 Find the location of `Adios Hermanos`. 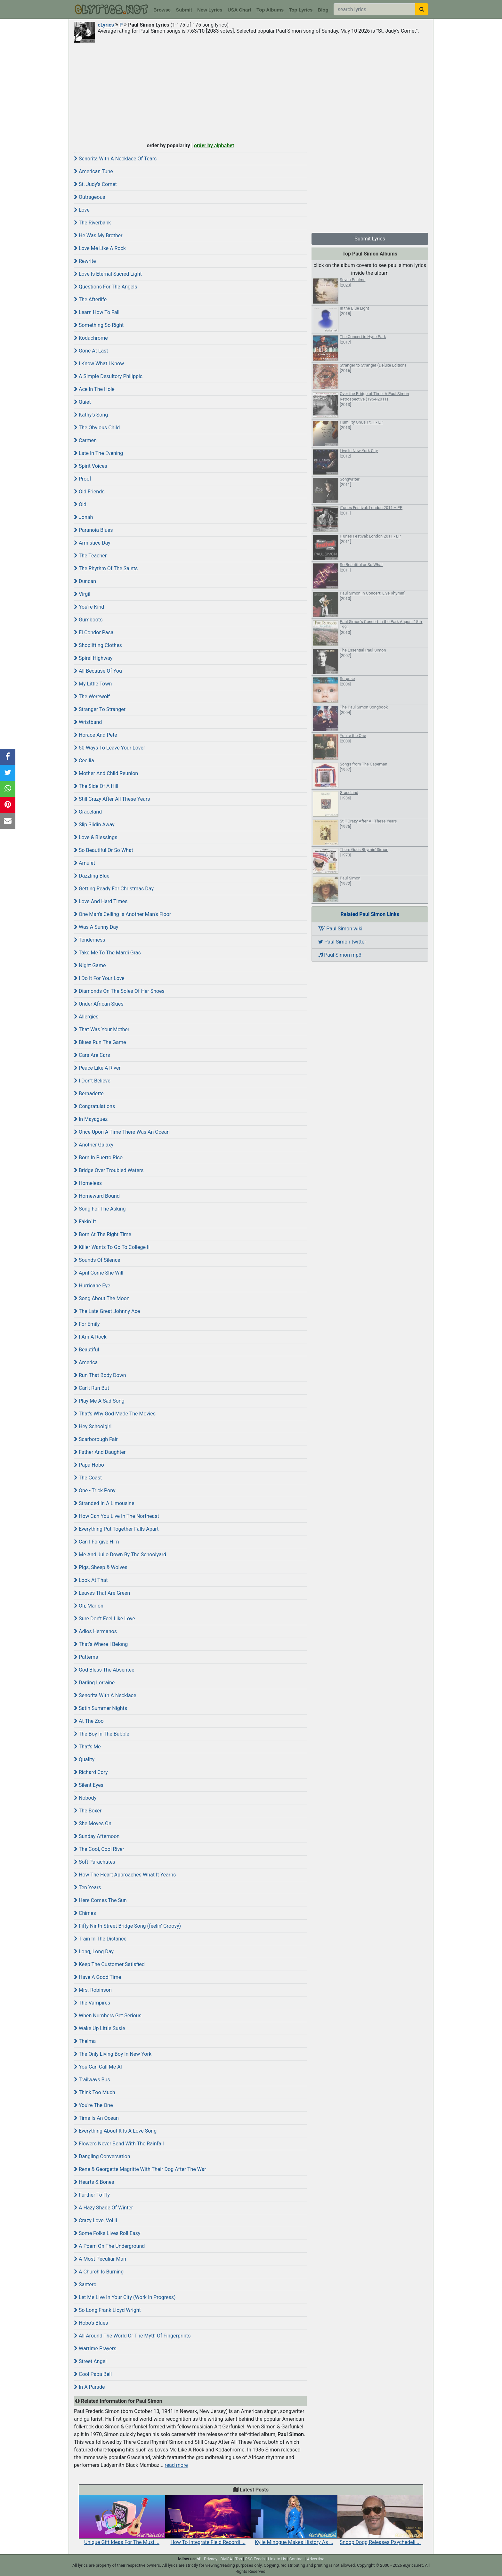

Adios Hermanos is located at coordinates (95, 1631).